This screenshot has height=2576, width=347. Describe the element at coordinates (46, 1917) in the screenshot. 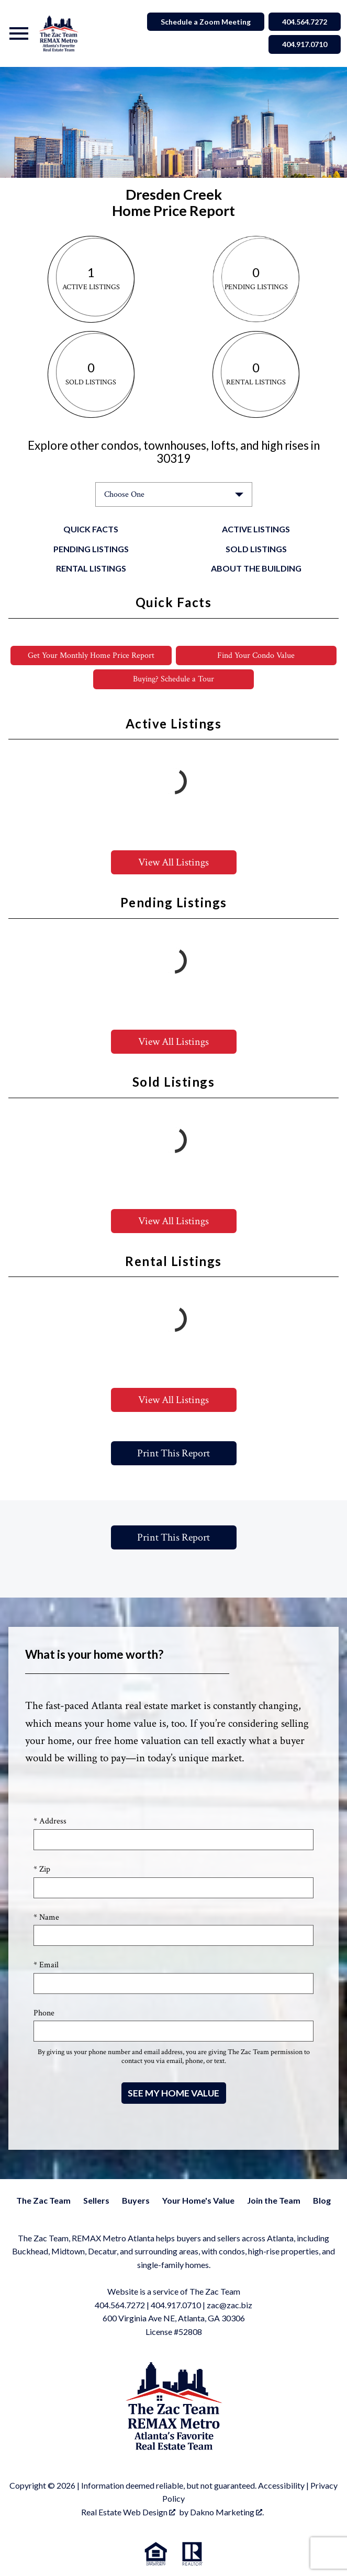

I see `* Name` at that location.